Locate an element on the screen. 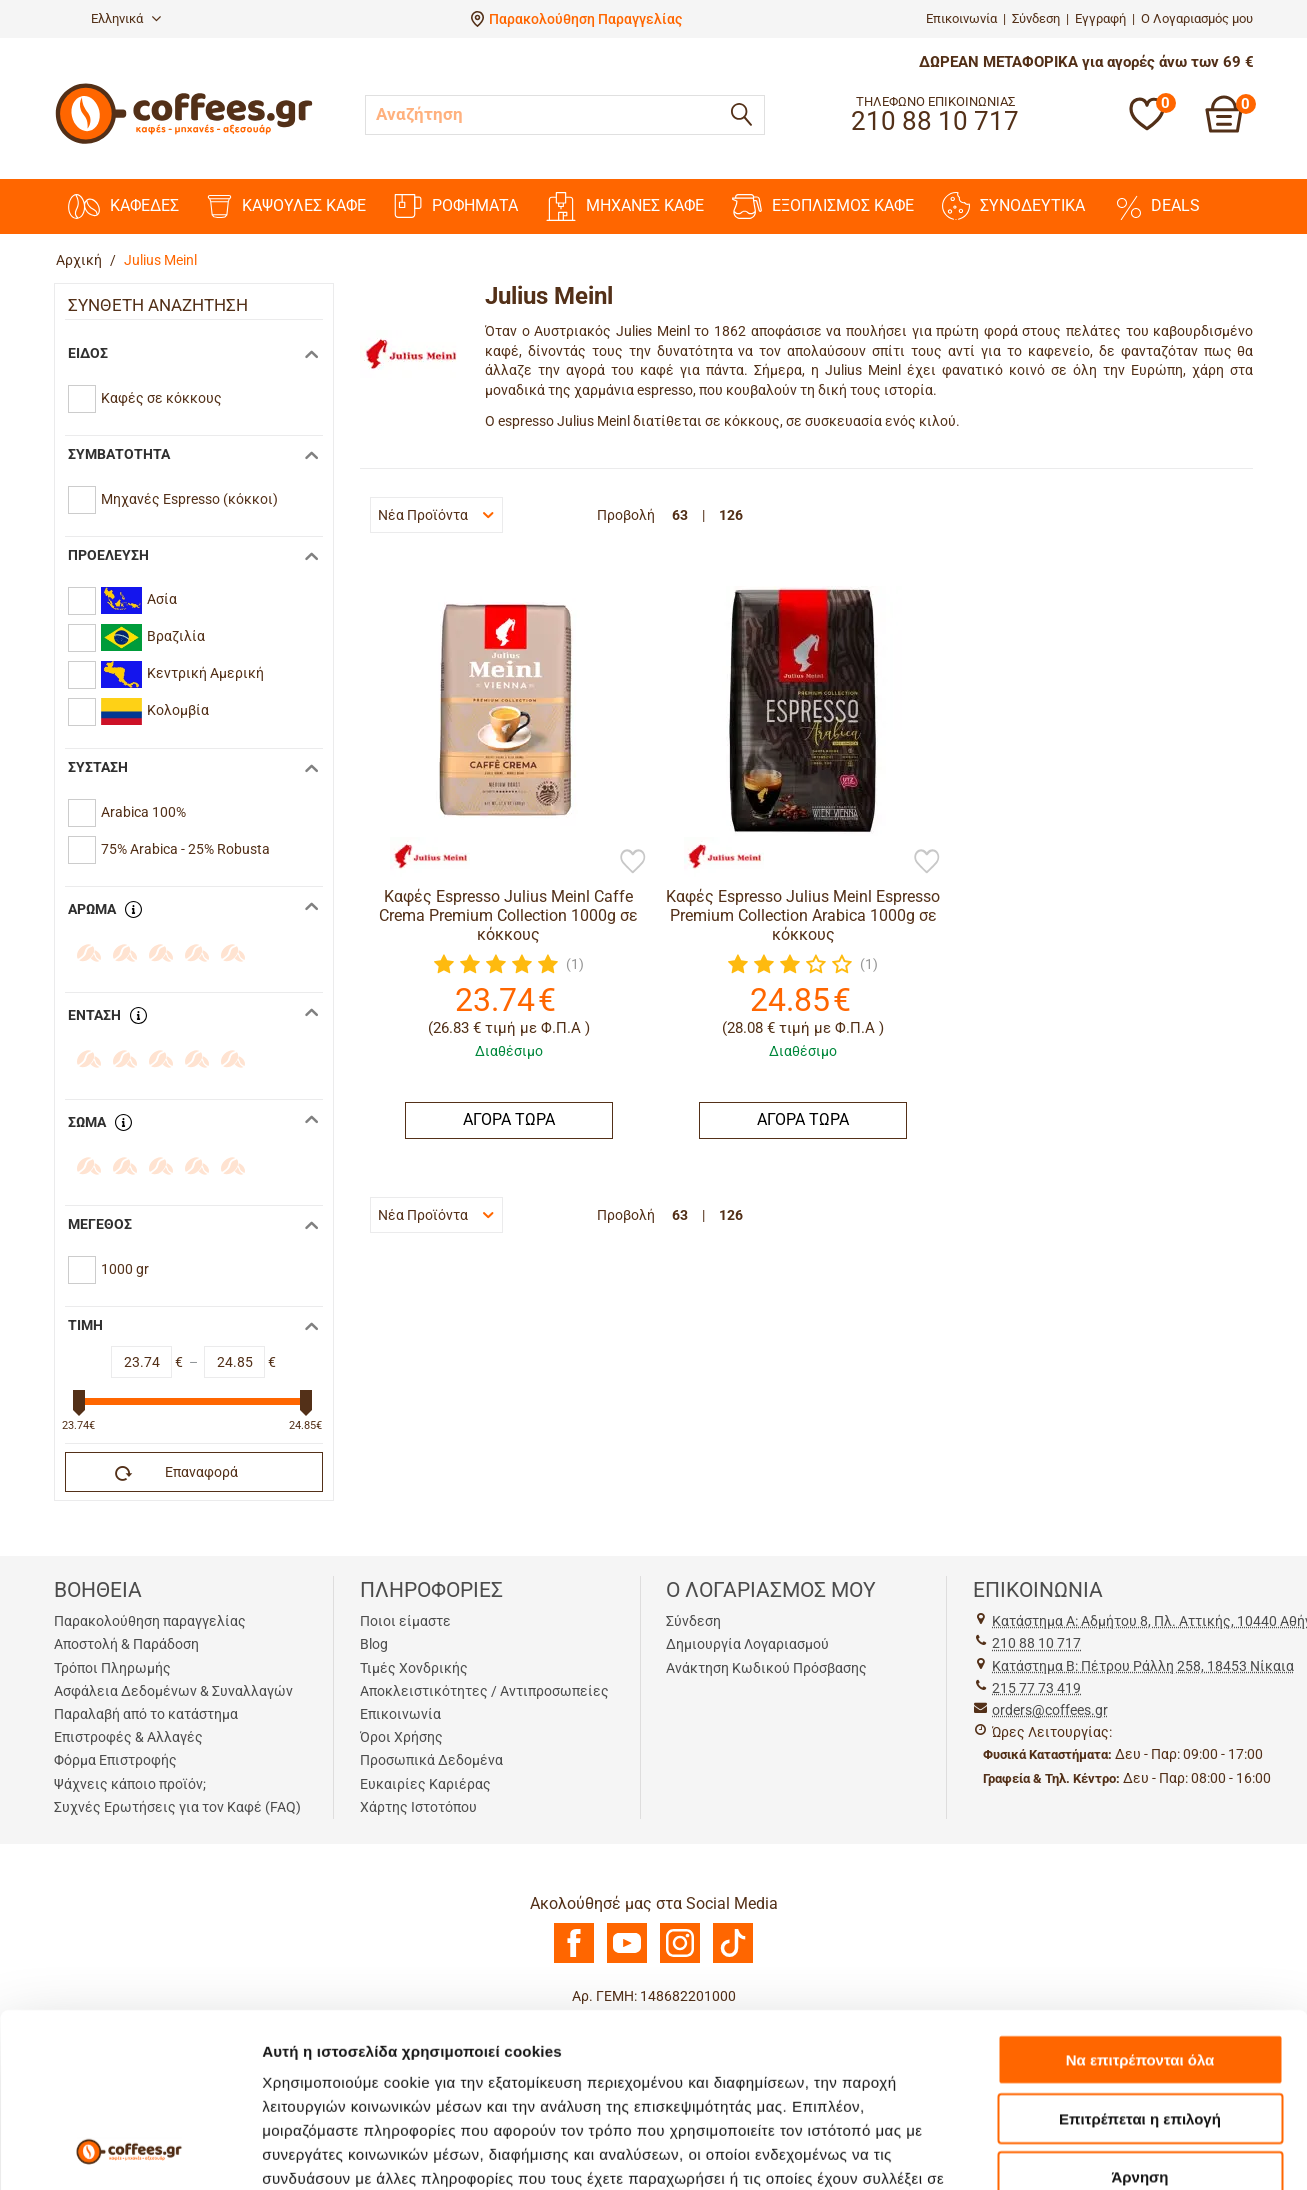  Επιτρέπεται η επιλογή is located at coordinates (1140, 1955).